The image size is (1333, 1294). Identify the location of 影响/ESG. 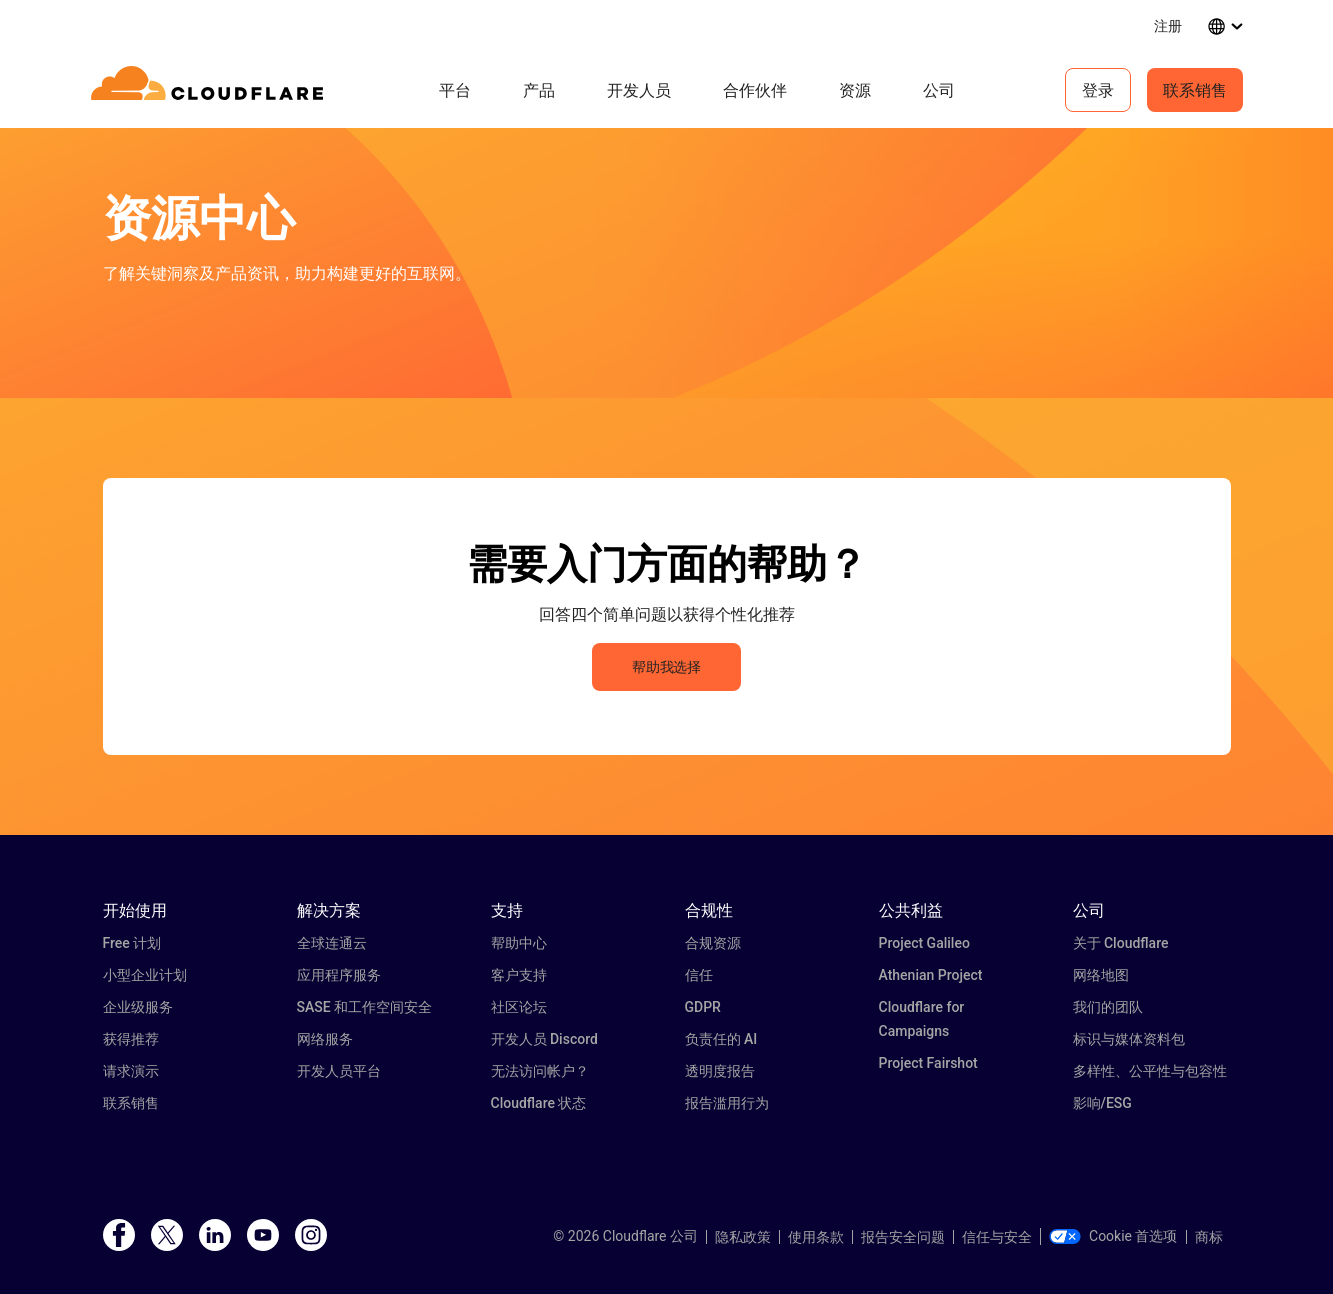
(1102, 1103).